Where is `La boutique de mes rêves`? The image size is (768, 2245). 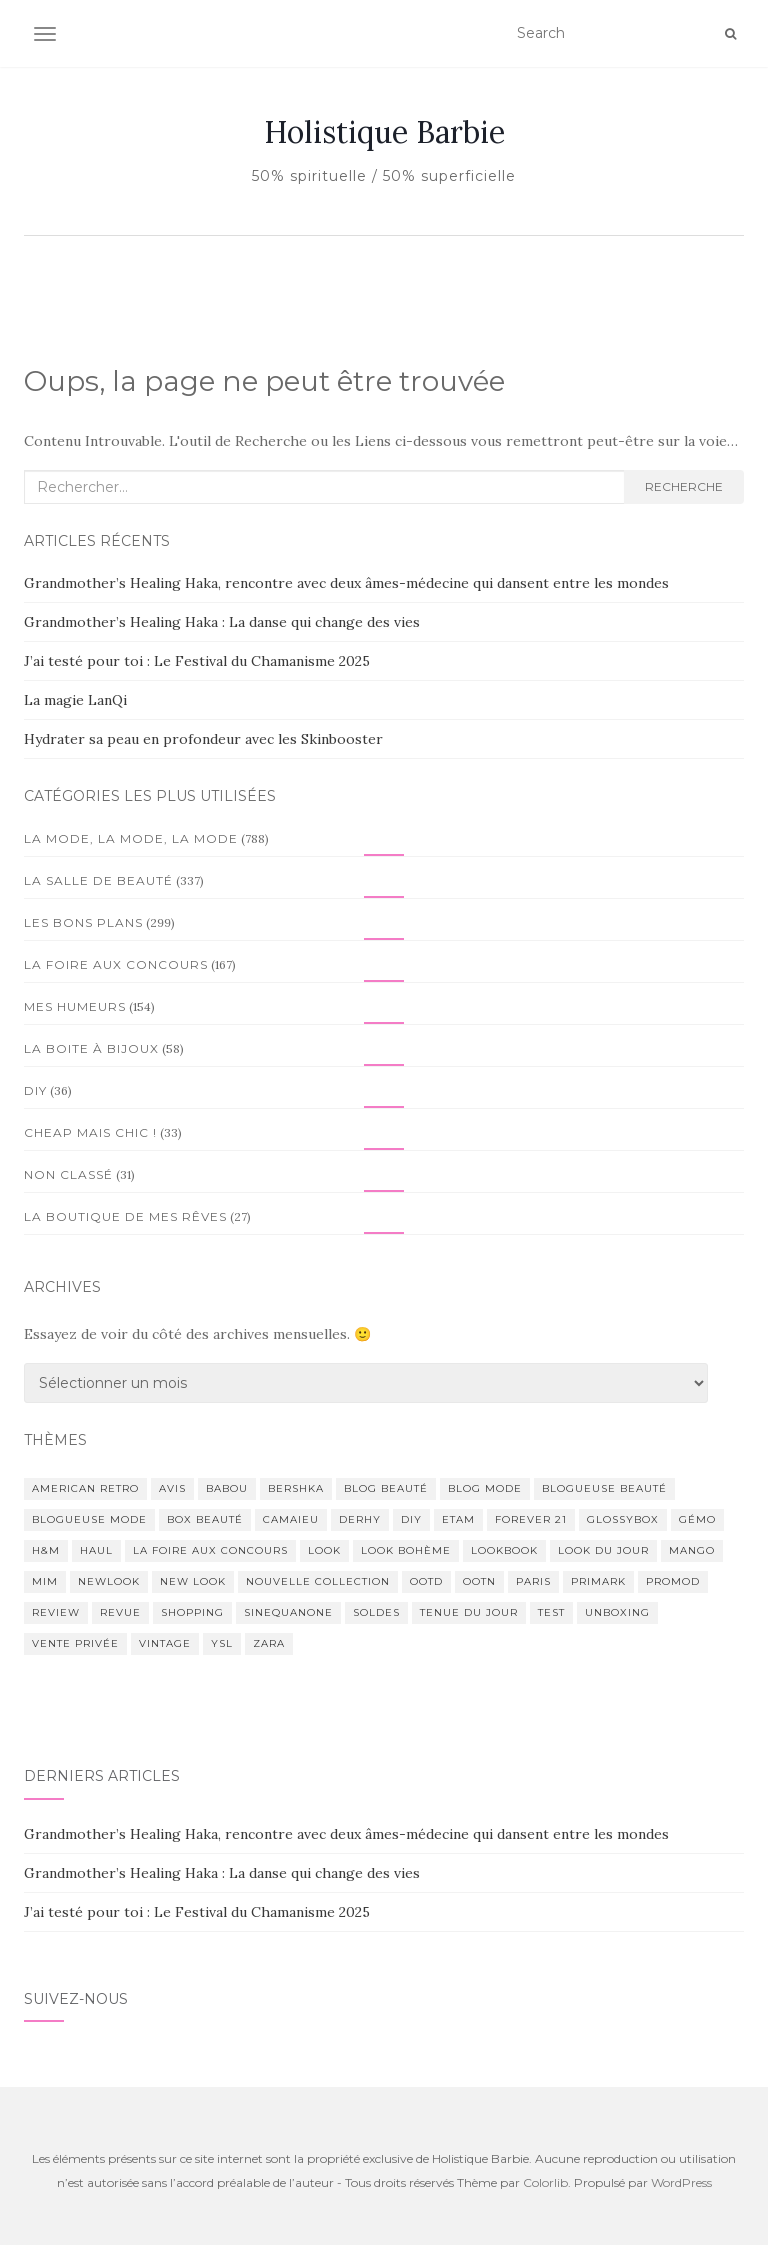
La boutique de mes rêves is located at coordinates (125, 1216).